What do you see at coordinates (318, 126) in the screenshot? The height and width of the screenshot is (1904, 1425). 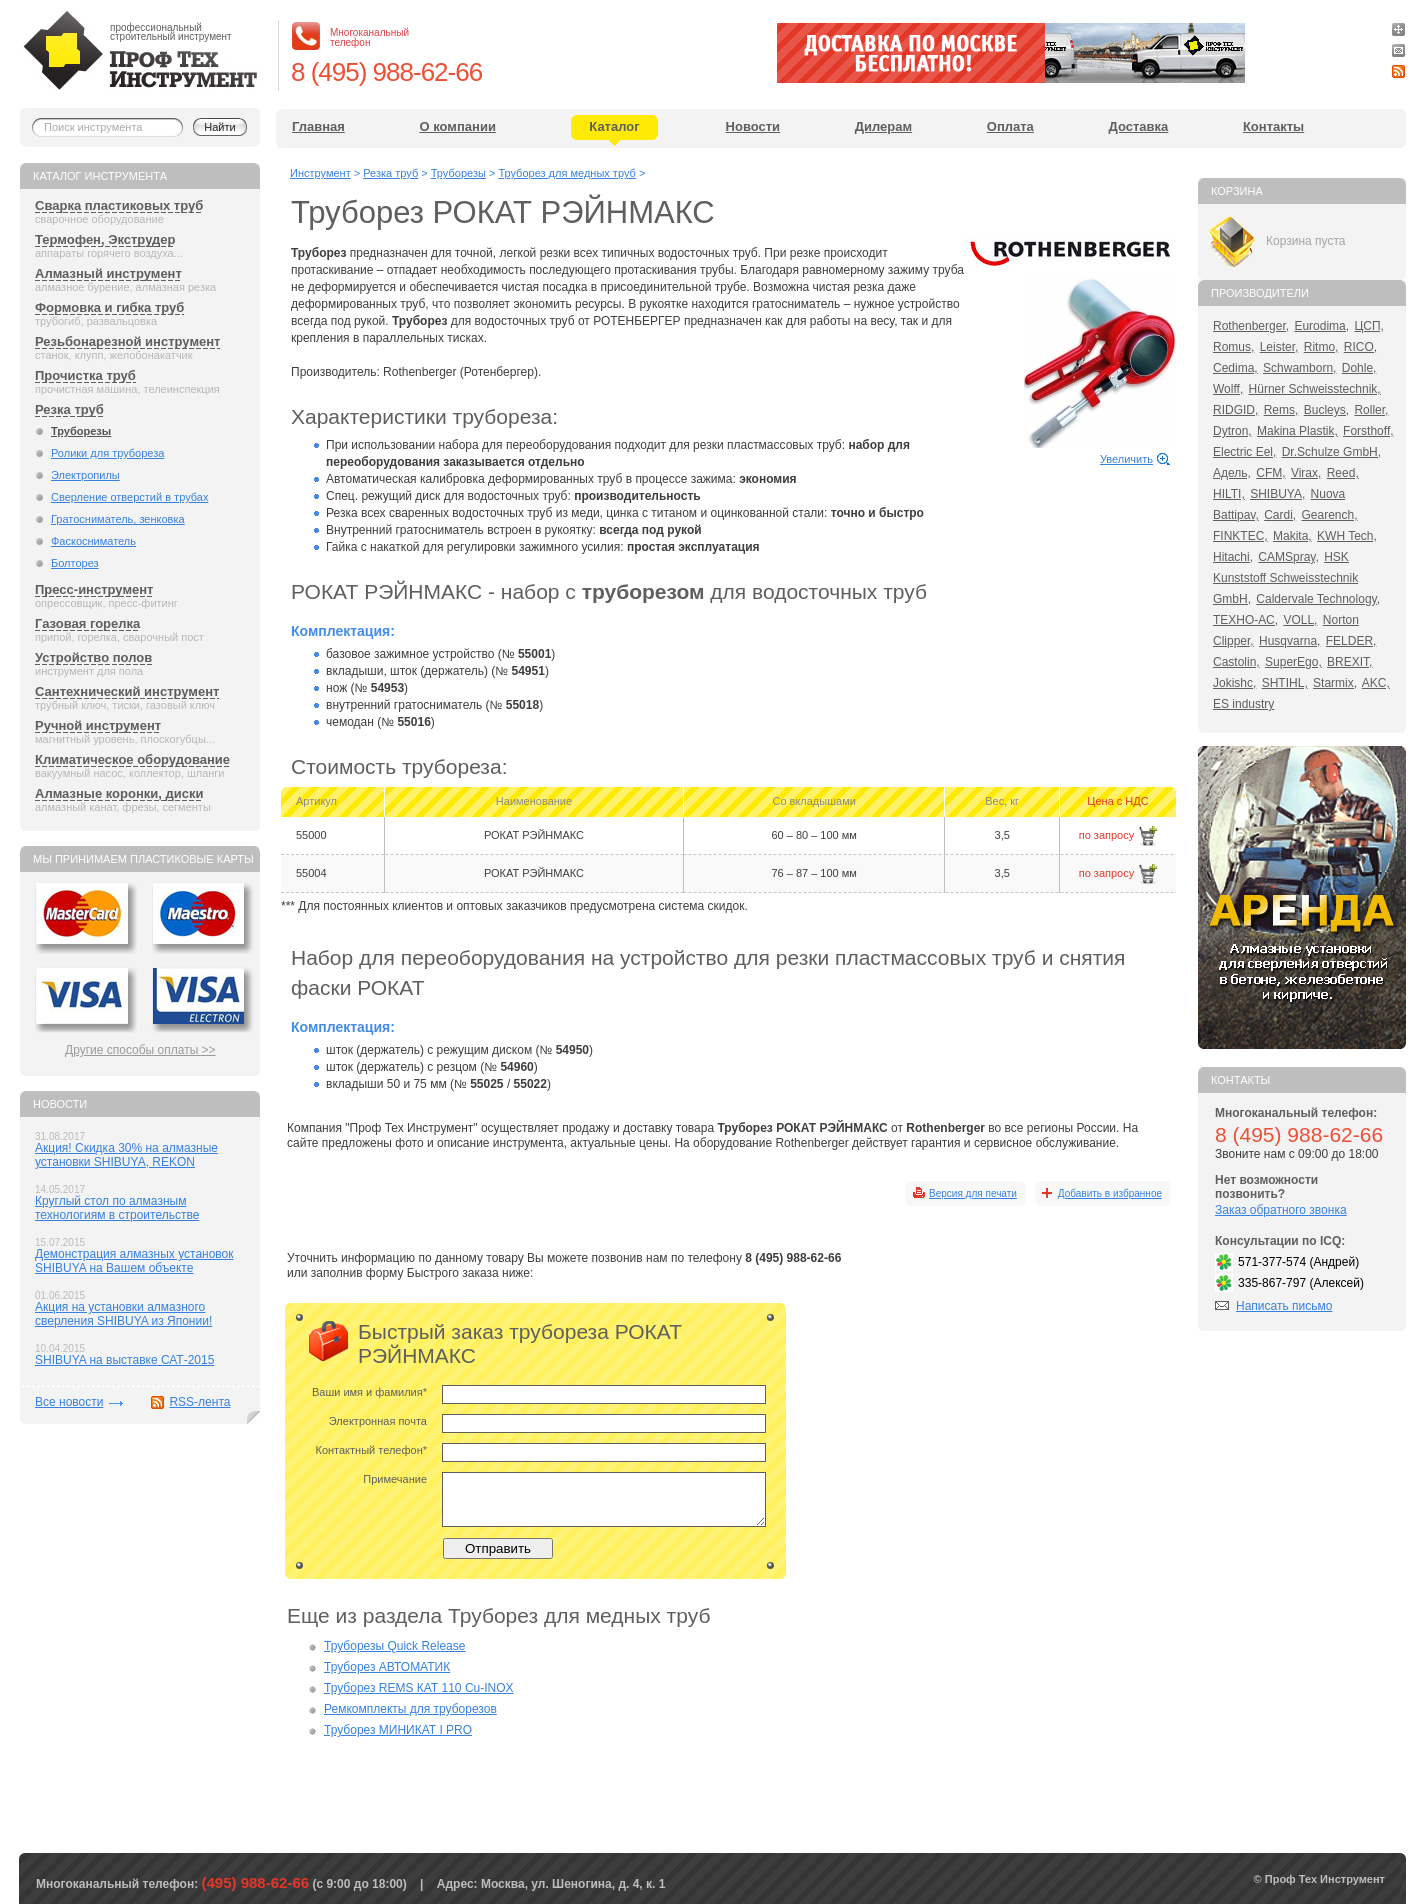 I see `Главная` at bounding box center [318, 126].